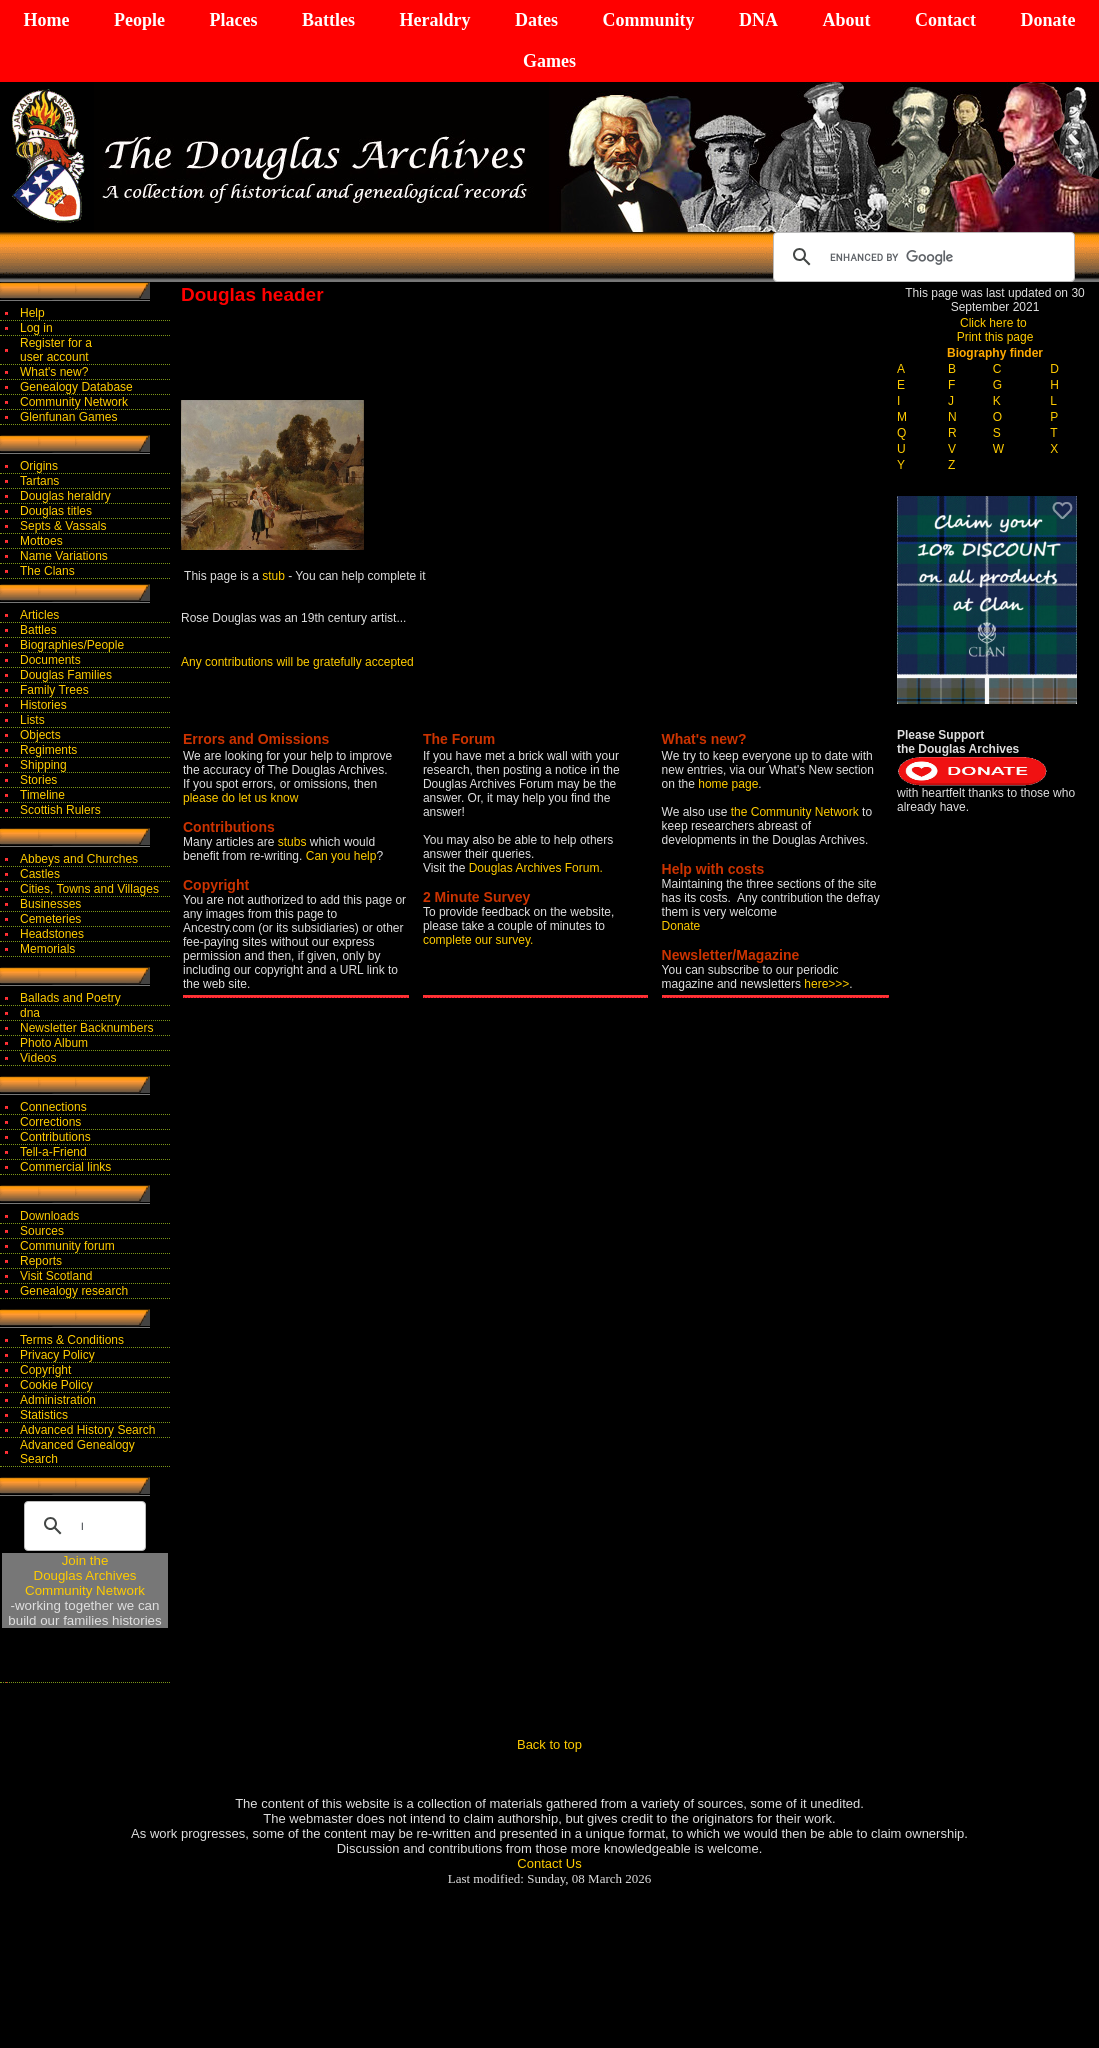  I want to click on Privacy Policy, so click(57, 1355).